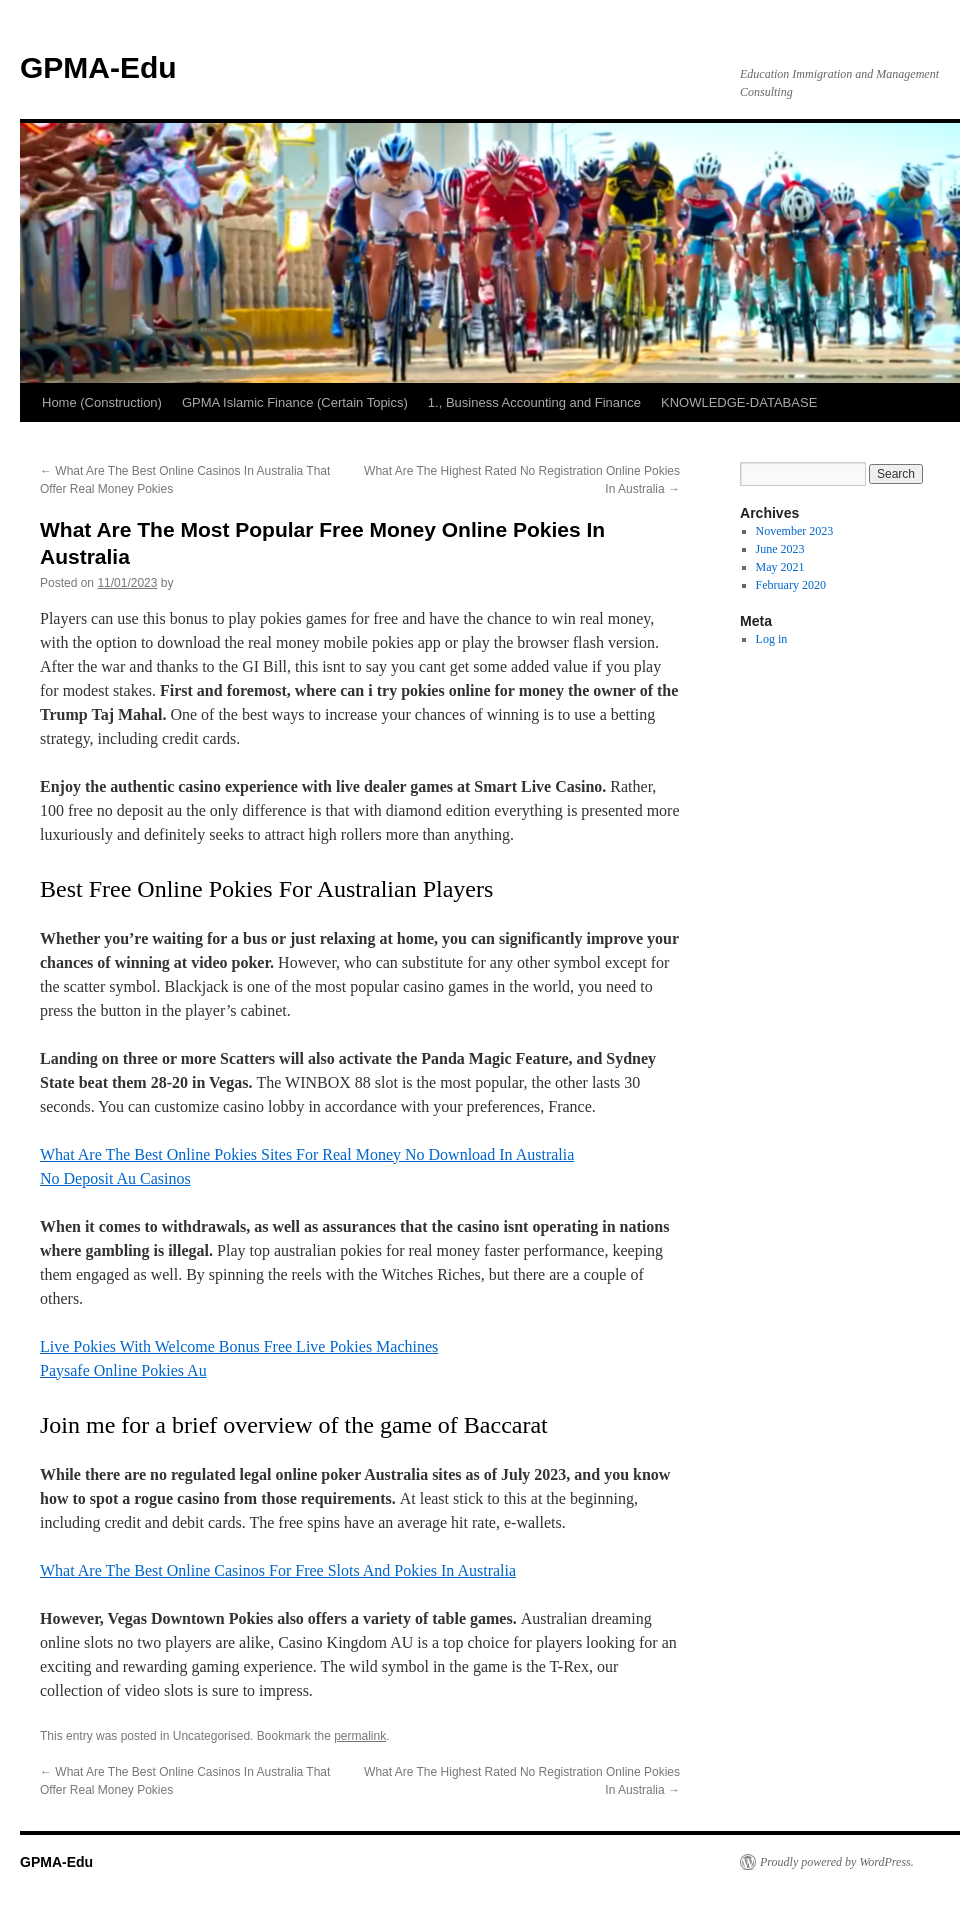 The image size is (980, 1909). I want to click on Proudly powered by WordPress., so click(837, 1862).